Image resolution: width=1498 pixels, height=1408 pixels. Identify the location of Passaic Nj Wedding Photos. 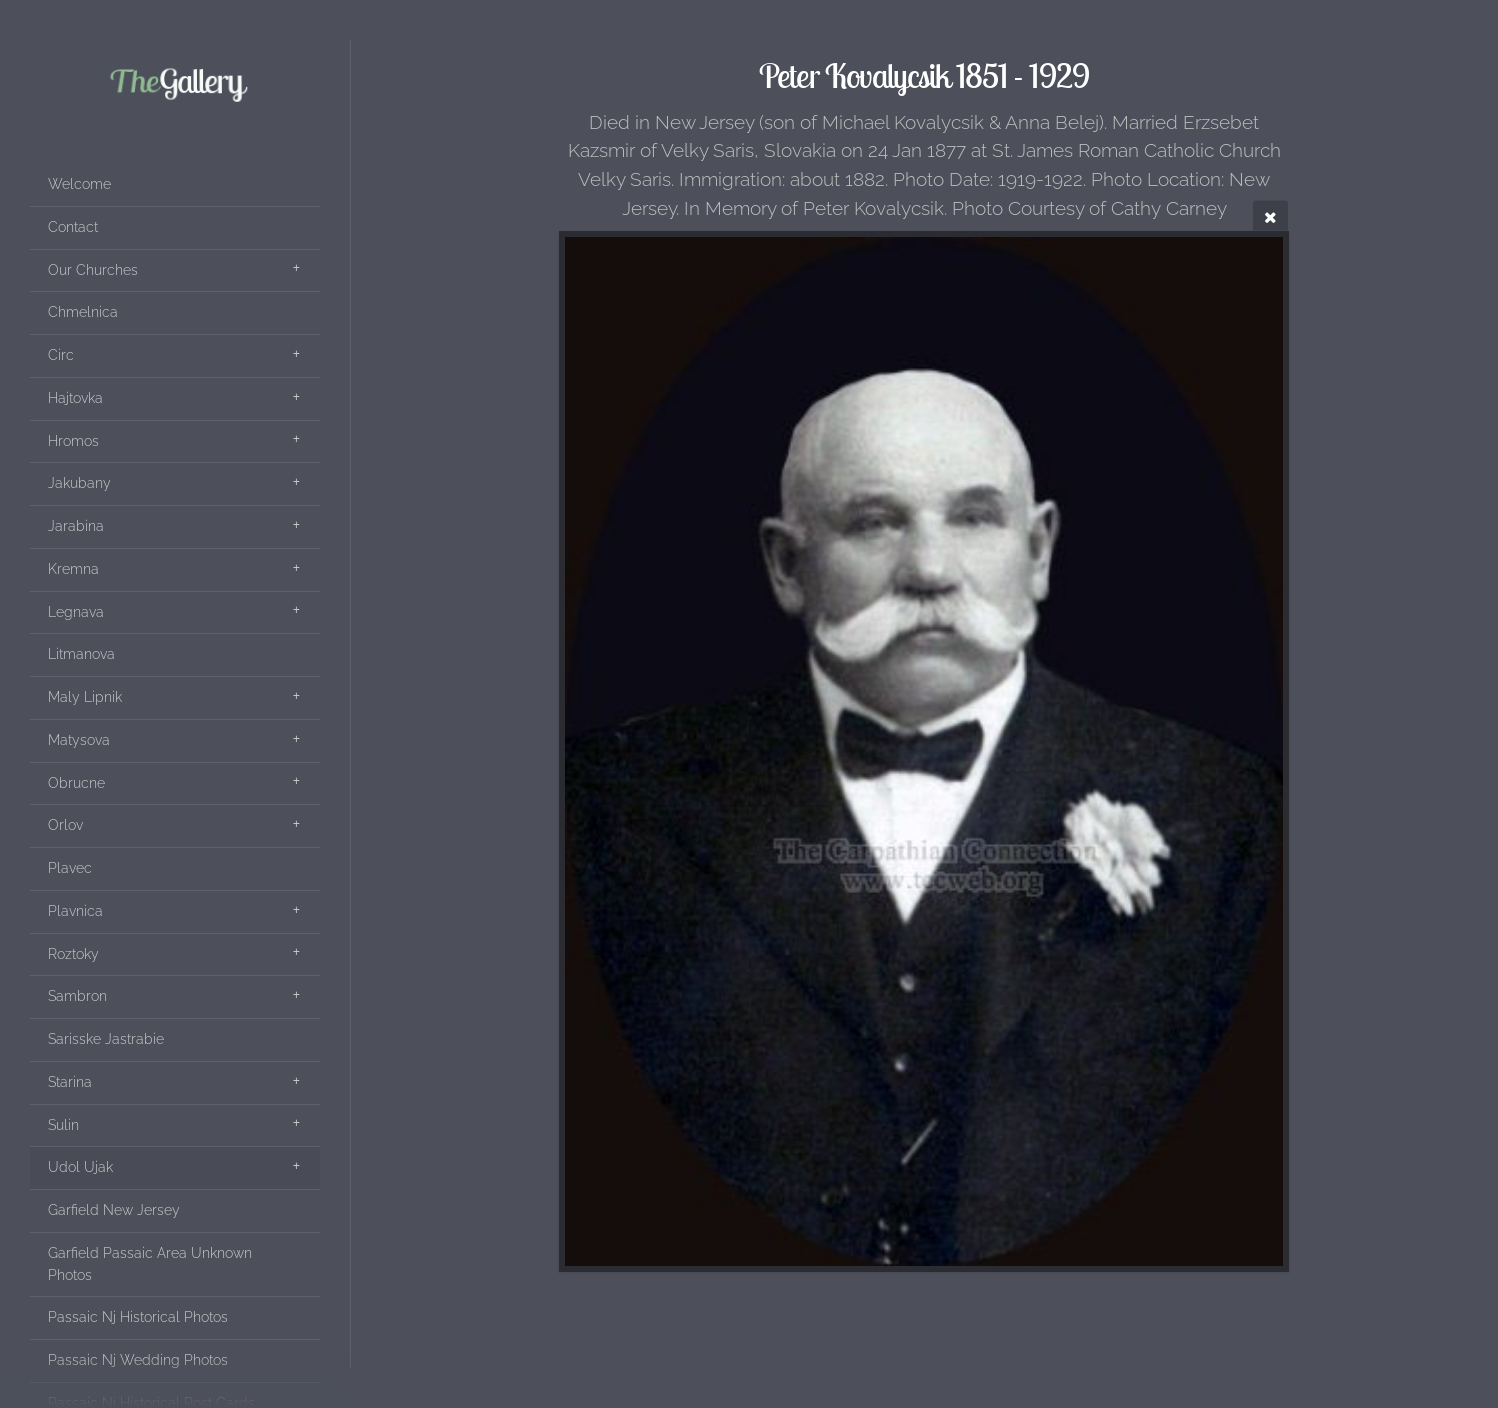
(138, 1360).